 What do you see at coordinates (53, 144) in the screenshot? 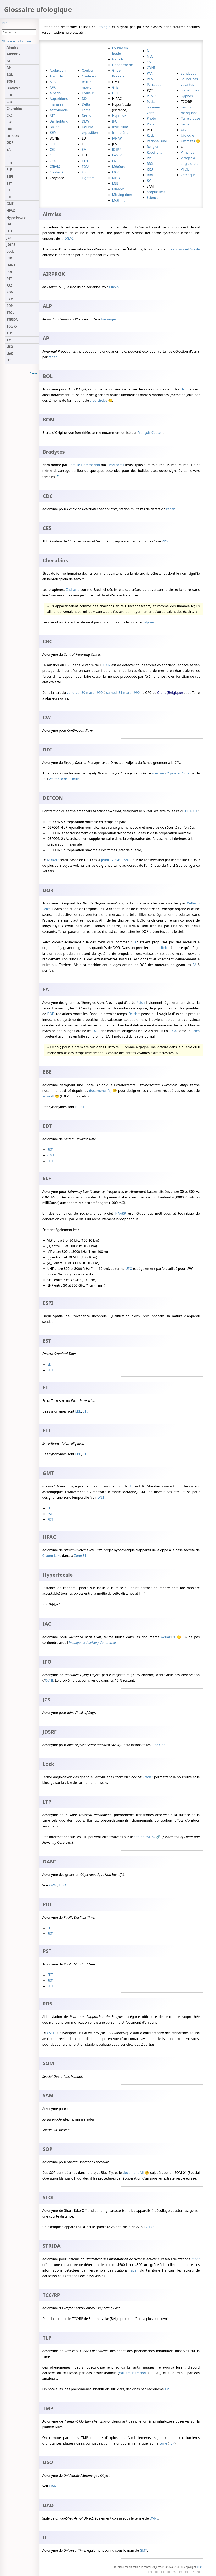
I see `CE1` at bounding box center [53, 144].